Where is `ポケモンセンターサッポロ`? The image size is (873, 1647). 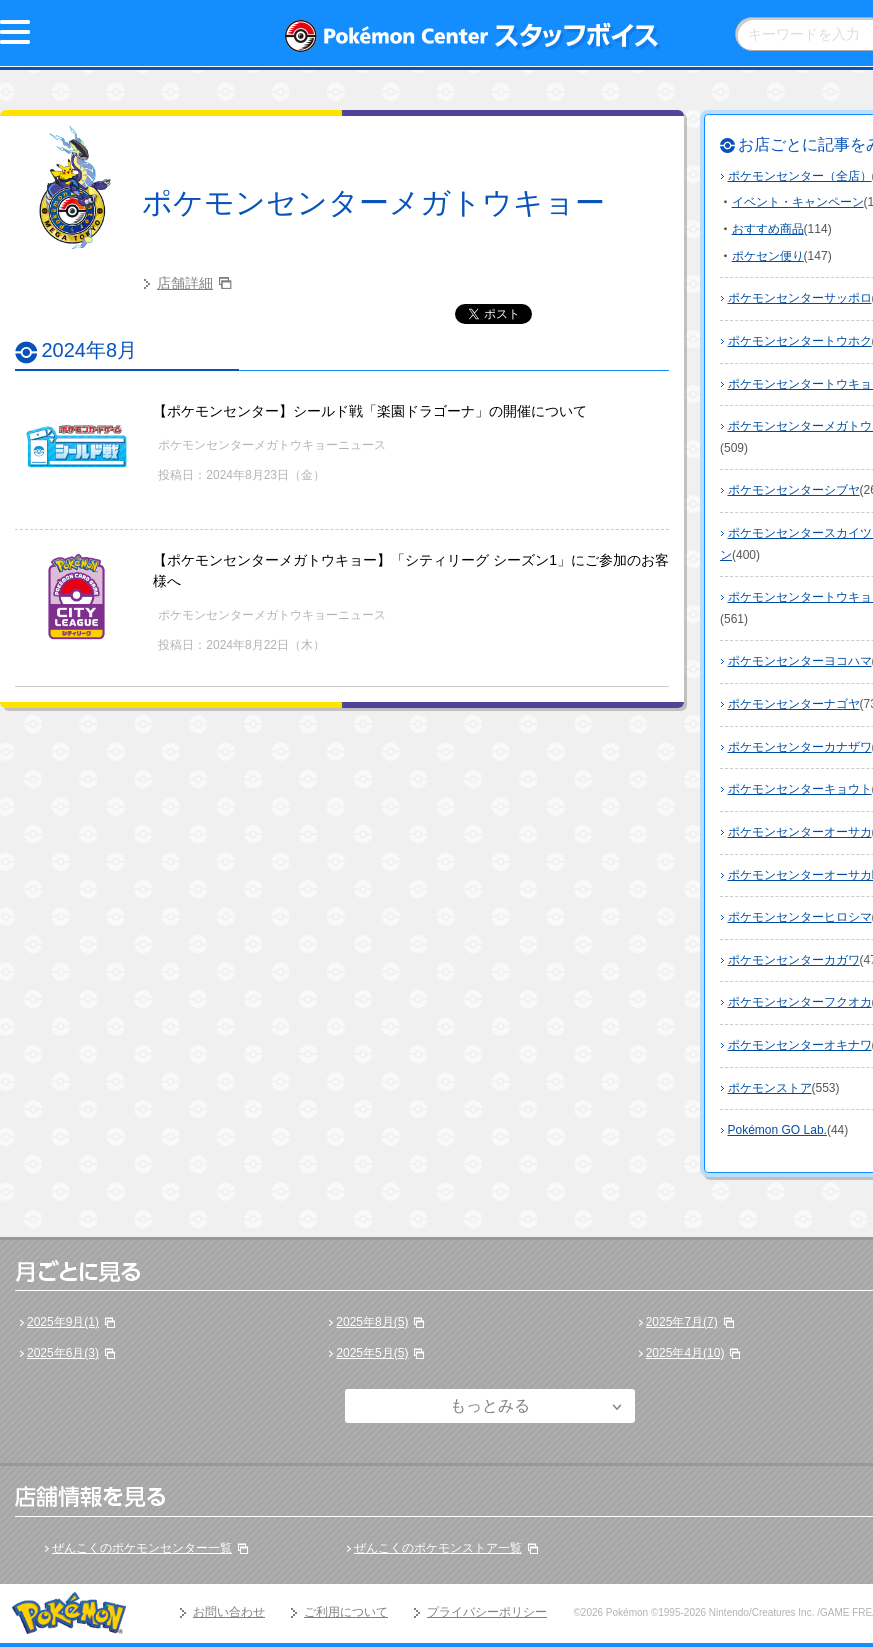 ポケモンセンターサッポロ is located at coordinates (800, 298).